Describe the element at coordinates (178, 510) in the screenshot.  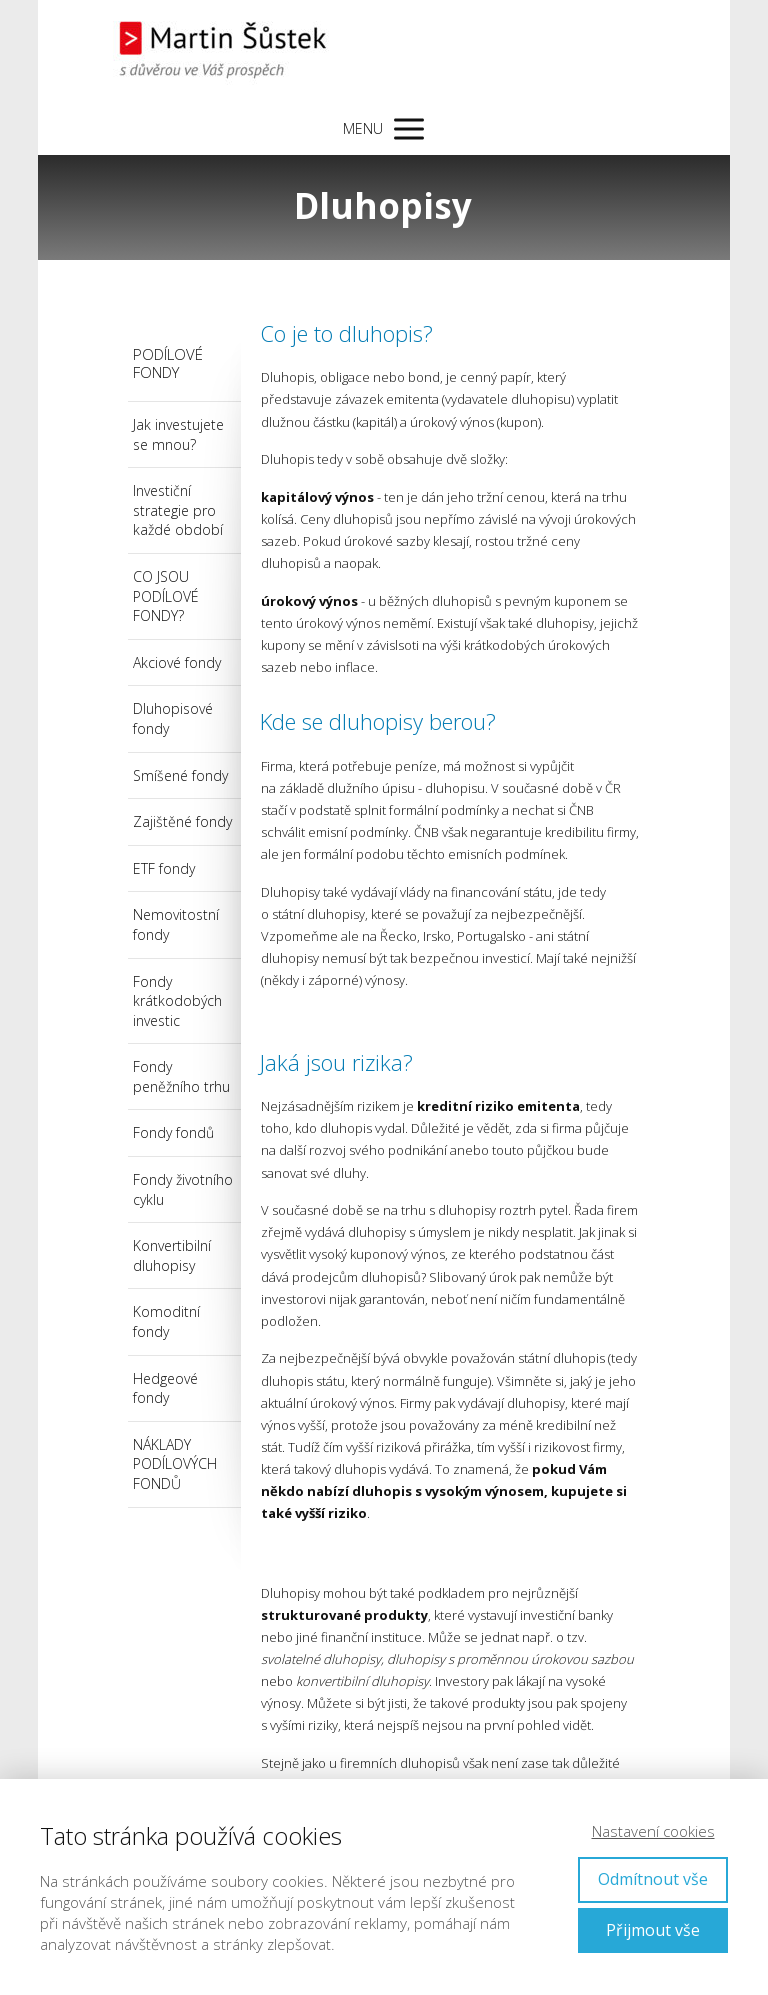
I see `Investiční strategie pro každé období` at that location.